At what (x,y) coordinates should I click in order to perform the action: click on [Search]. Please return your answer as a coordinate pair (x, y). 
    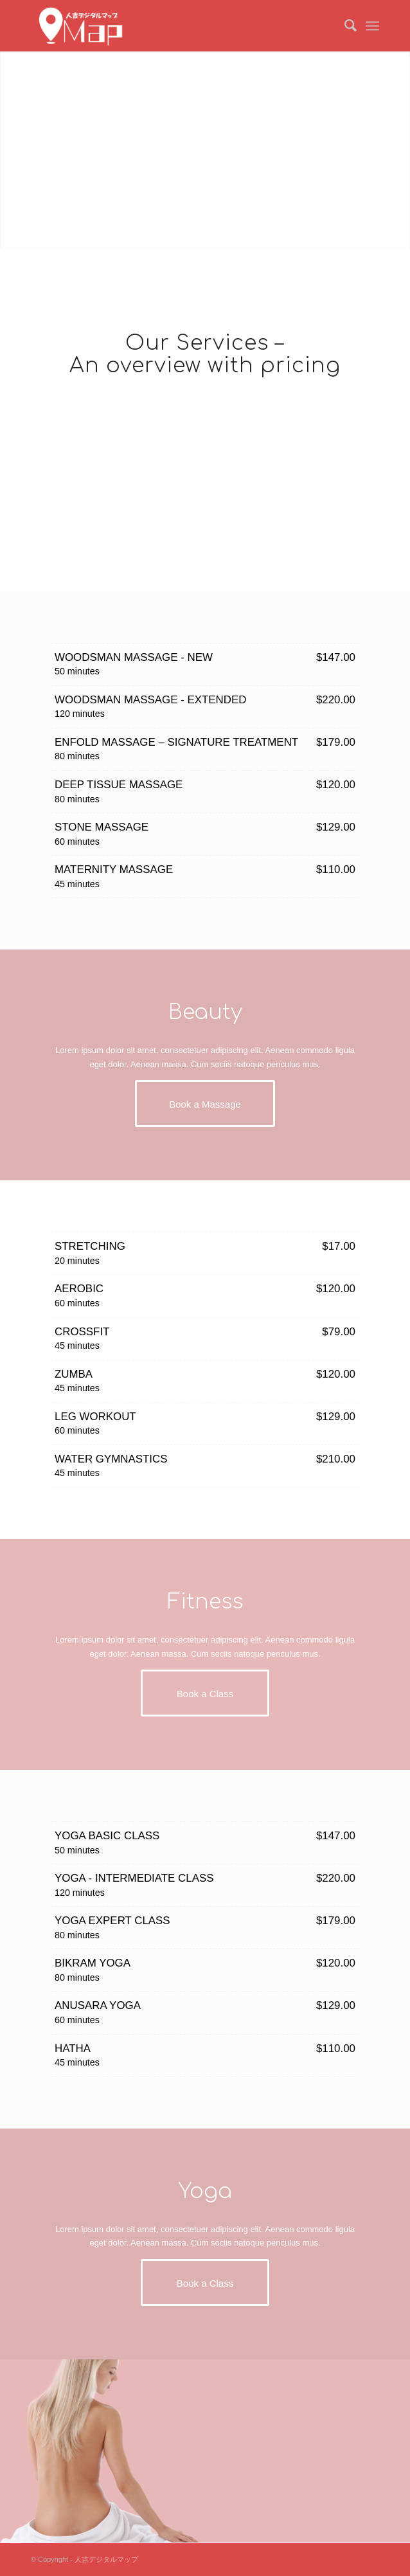
    Looking at the image, I should click on (344, 25).